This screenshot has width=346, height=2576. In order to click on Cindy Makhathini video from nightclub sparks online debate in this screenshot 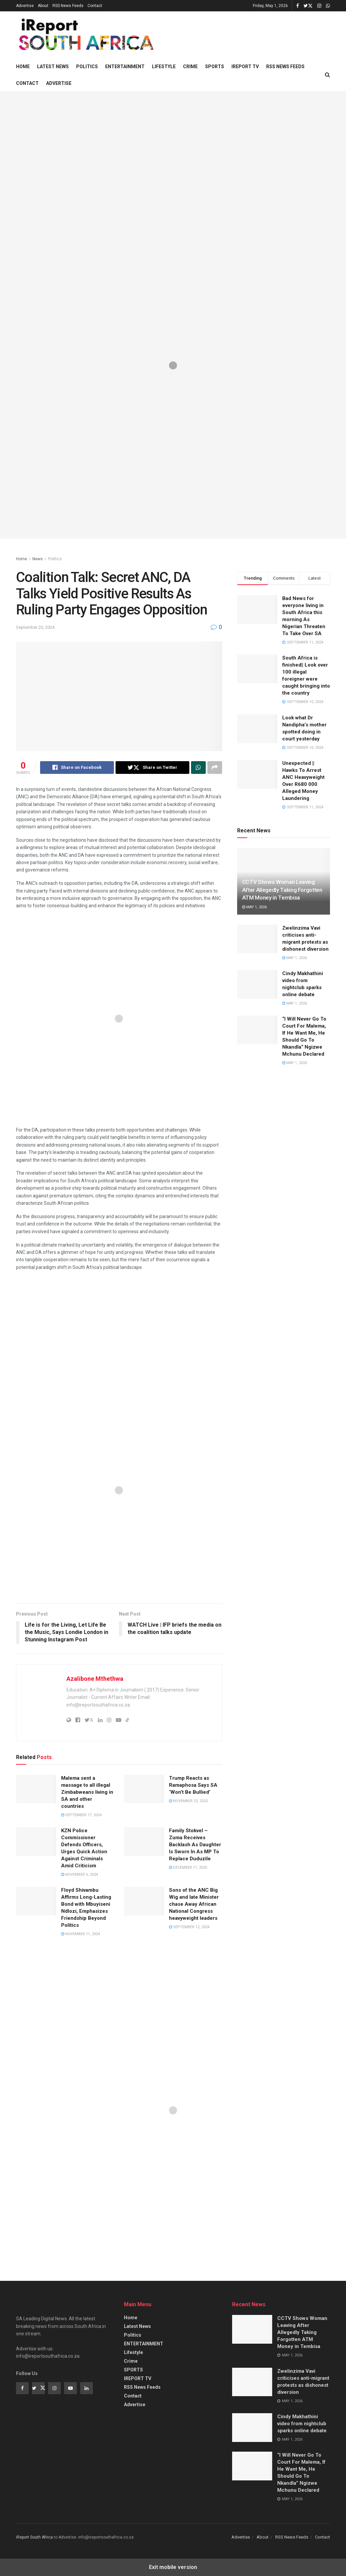, I will do `click(302, 2424)`.